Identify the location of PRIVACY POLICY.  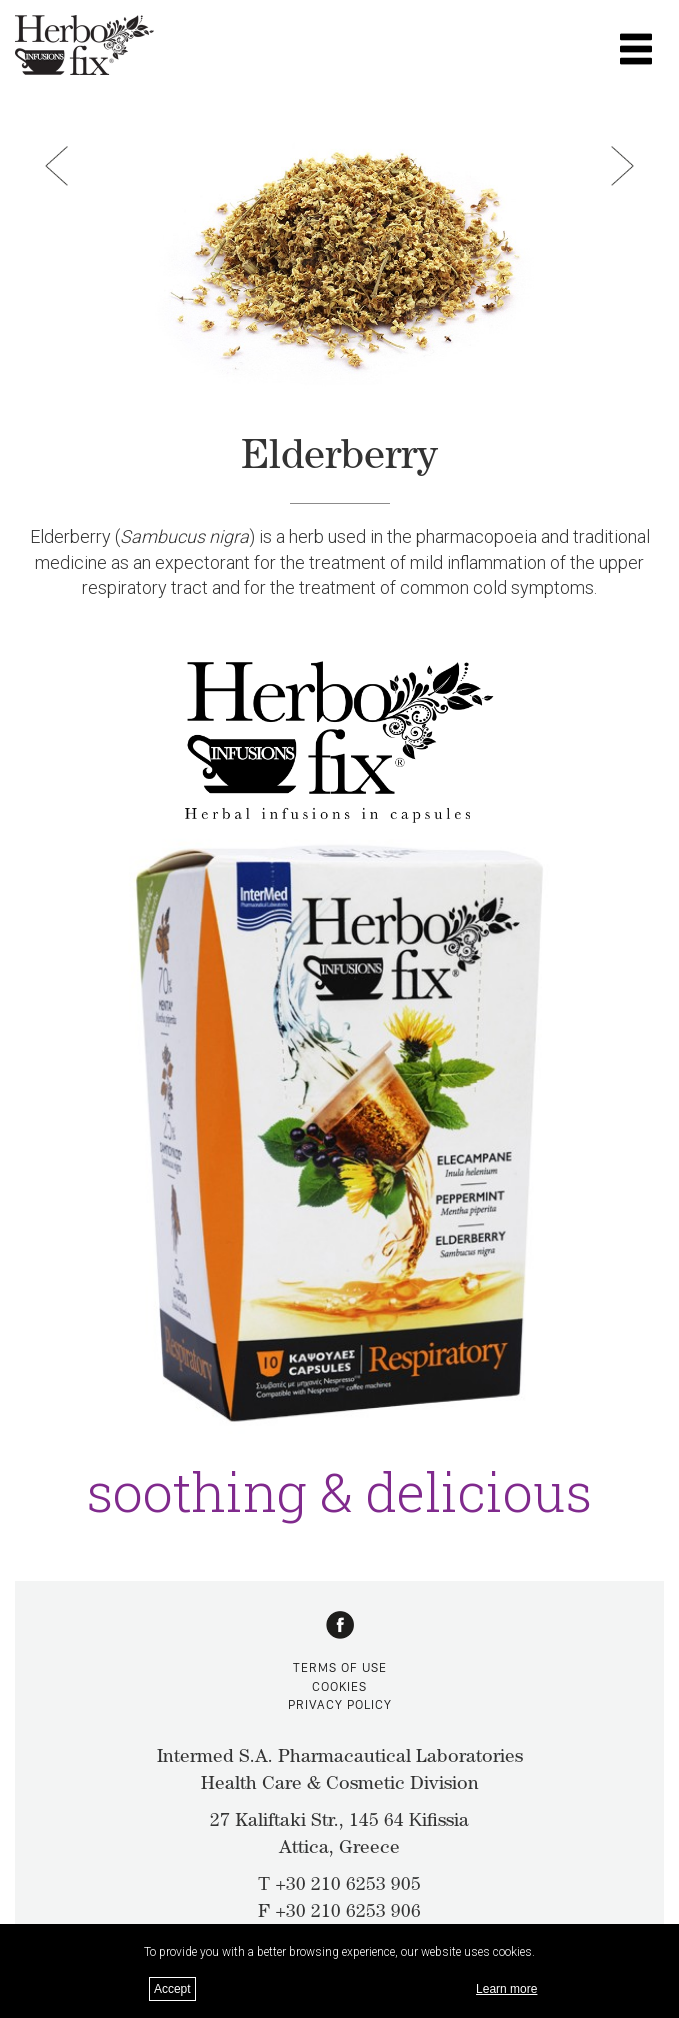
(340, 1704).